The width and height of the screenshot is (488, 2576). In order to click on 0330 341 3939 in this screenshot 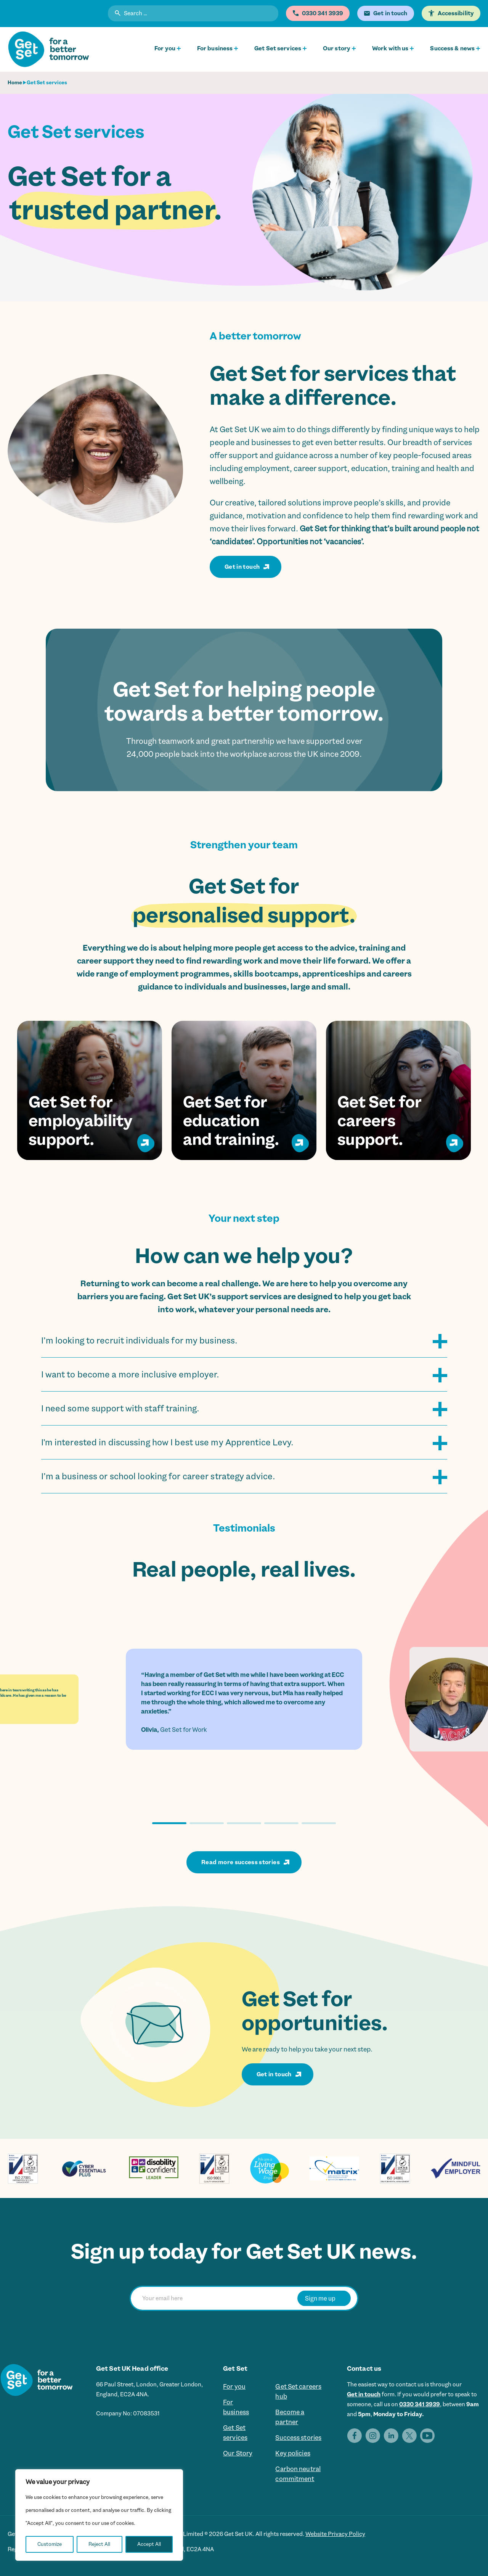, I will do `click(419, 2404)`.